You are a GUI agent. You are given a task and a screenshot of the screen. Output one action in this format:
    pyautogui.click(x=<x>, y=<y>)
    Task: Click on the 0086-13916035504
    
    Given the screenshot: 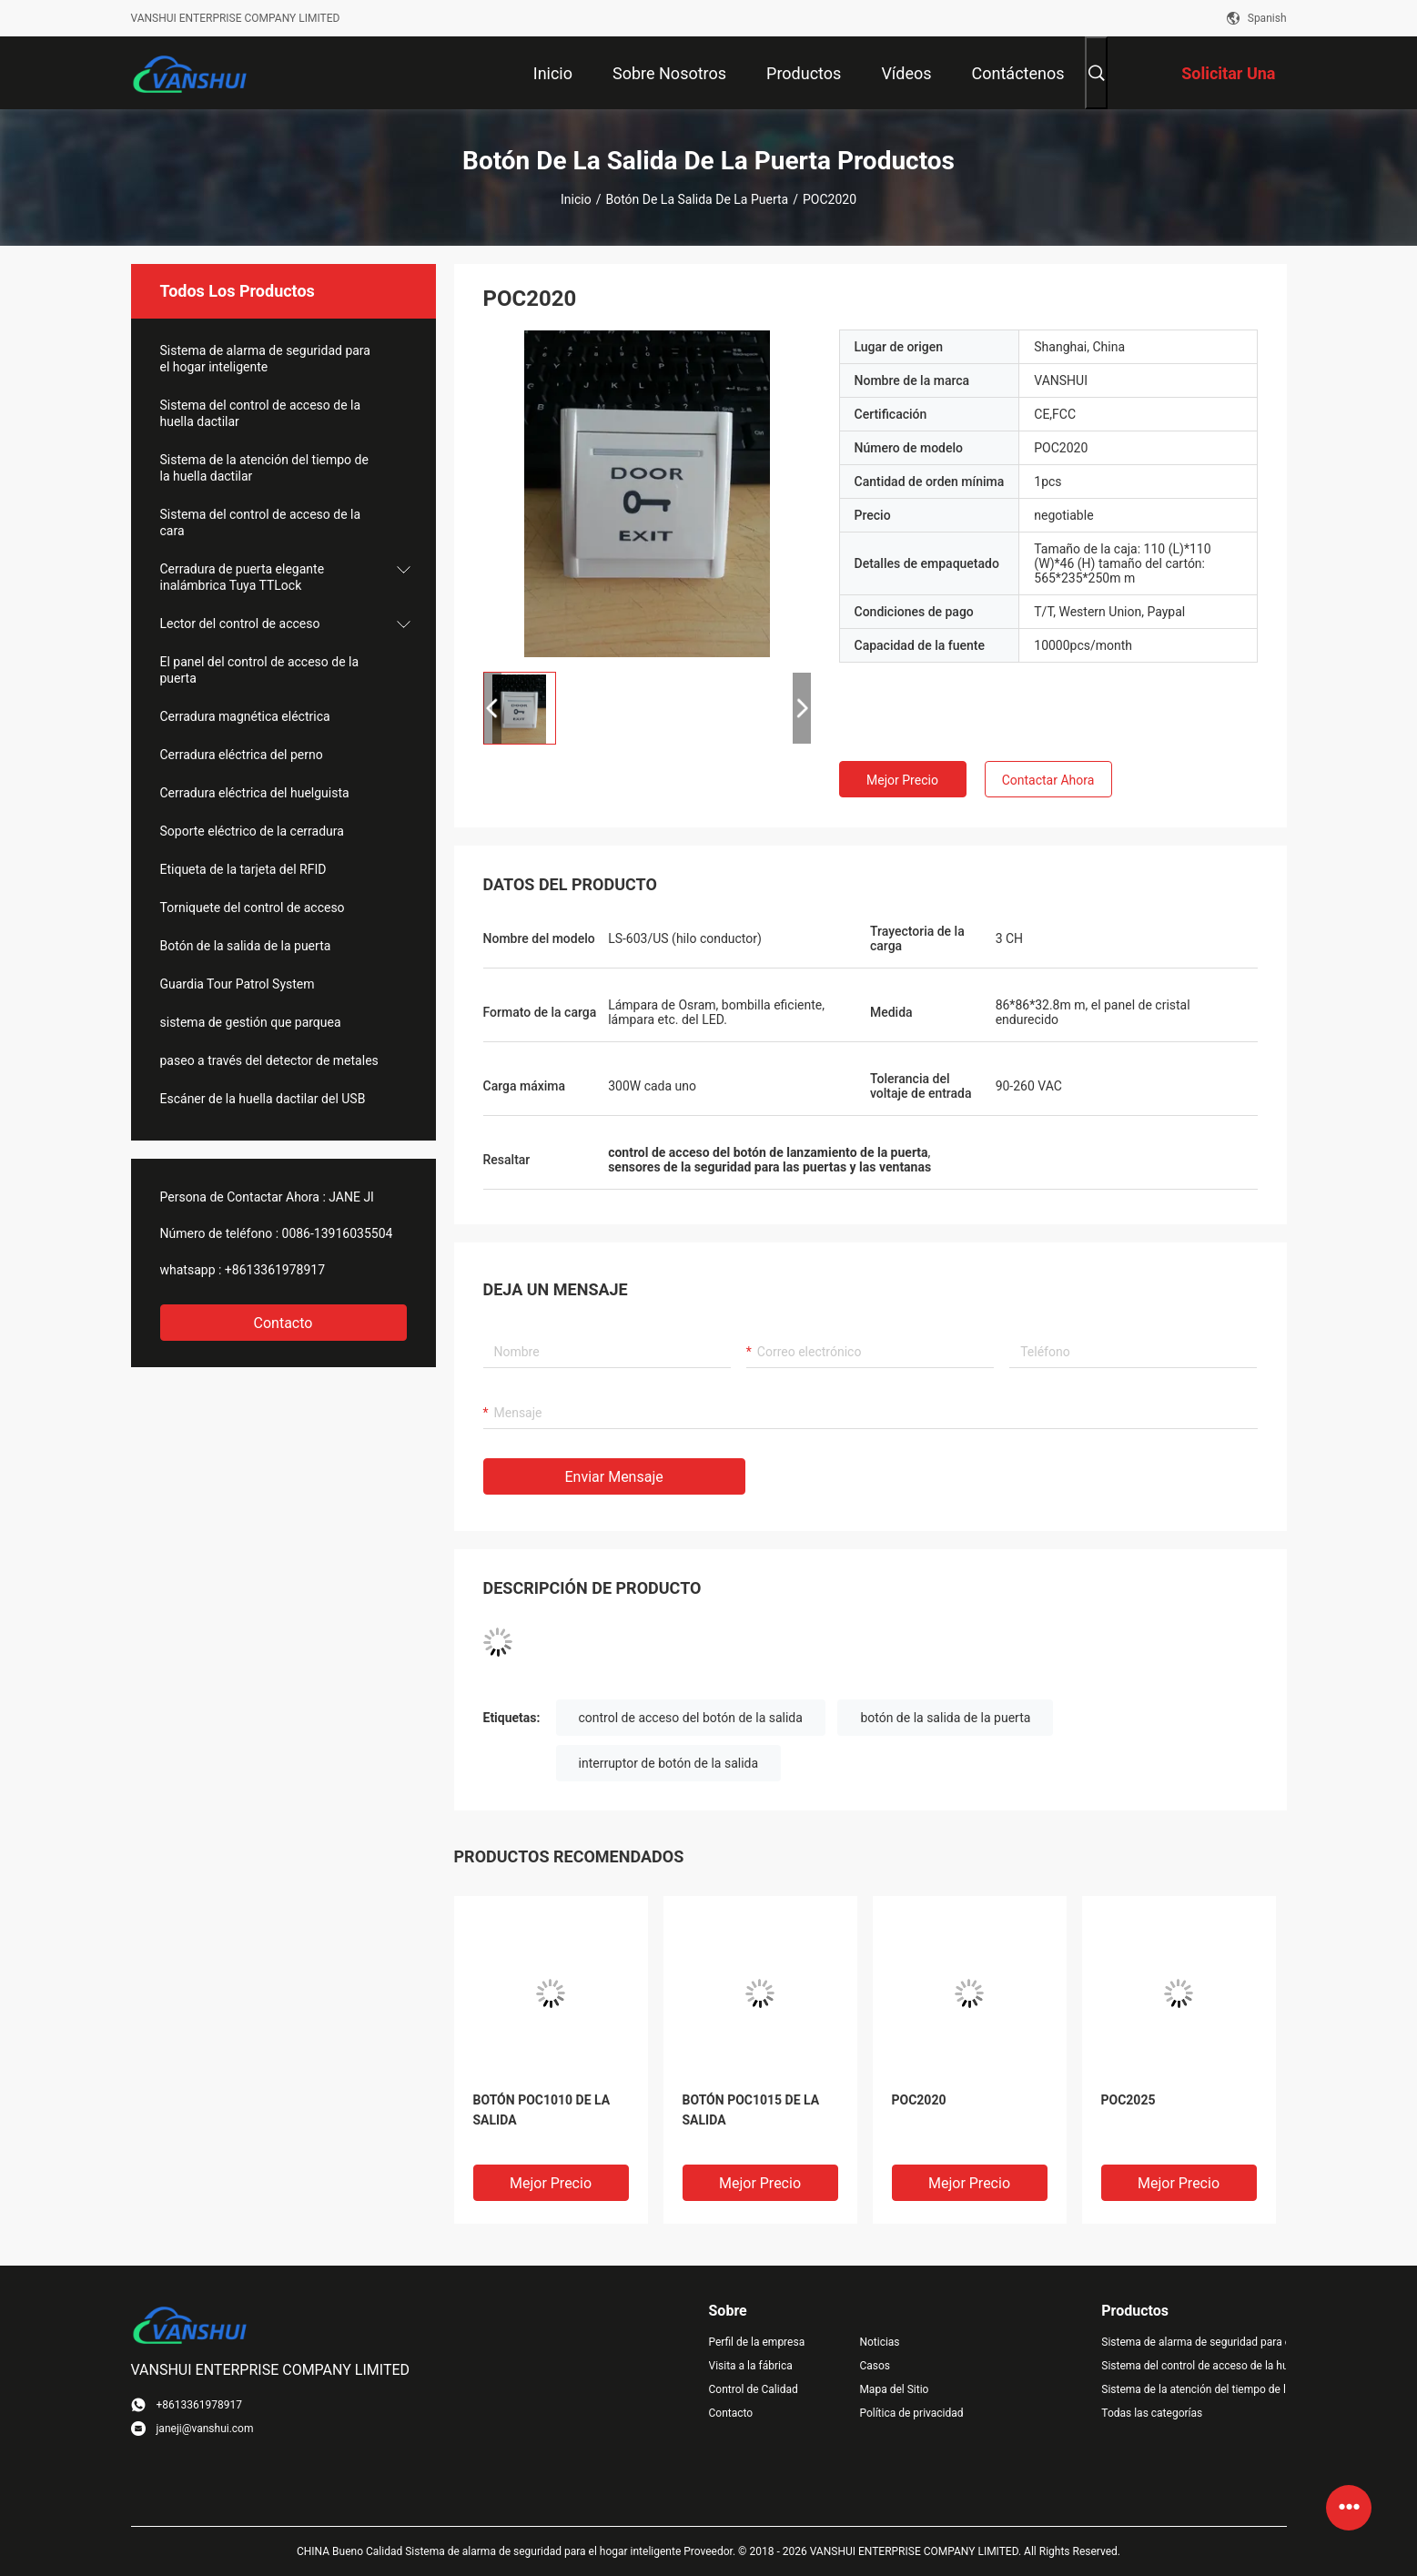 What is the action you would take?
    pyautogui.click(x=337, y=1233)
    